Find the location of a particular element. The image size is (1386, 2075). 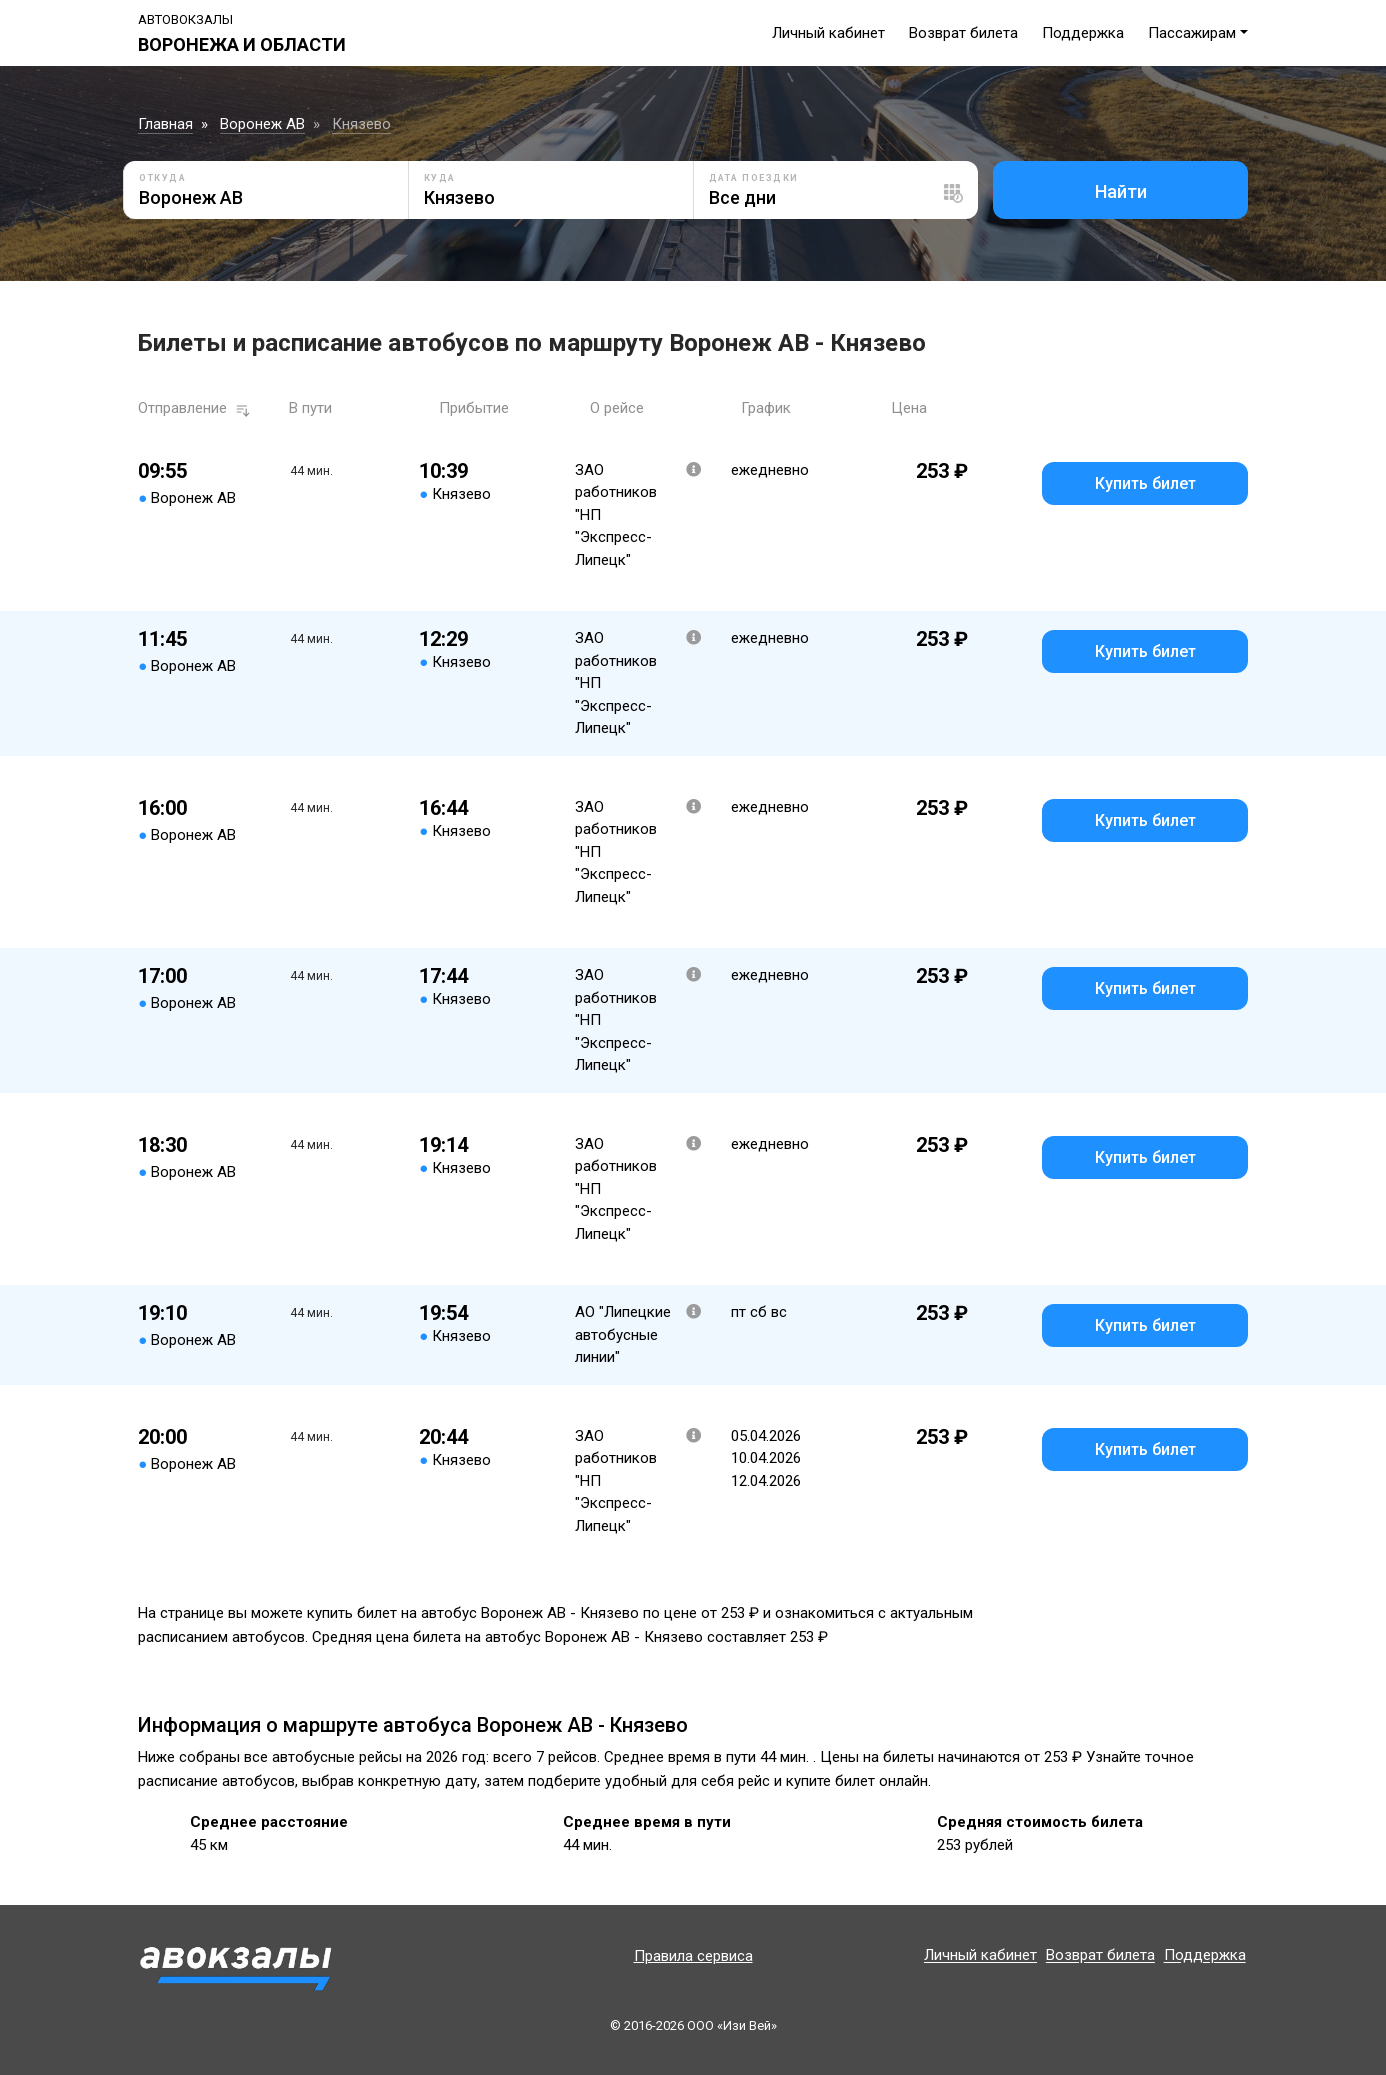

Главная is located at coordinates (165, 124).